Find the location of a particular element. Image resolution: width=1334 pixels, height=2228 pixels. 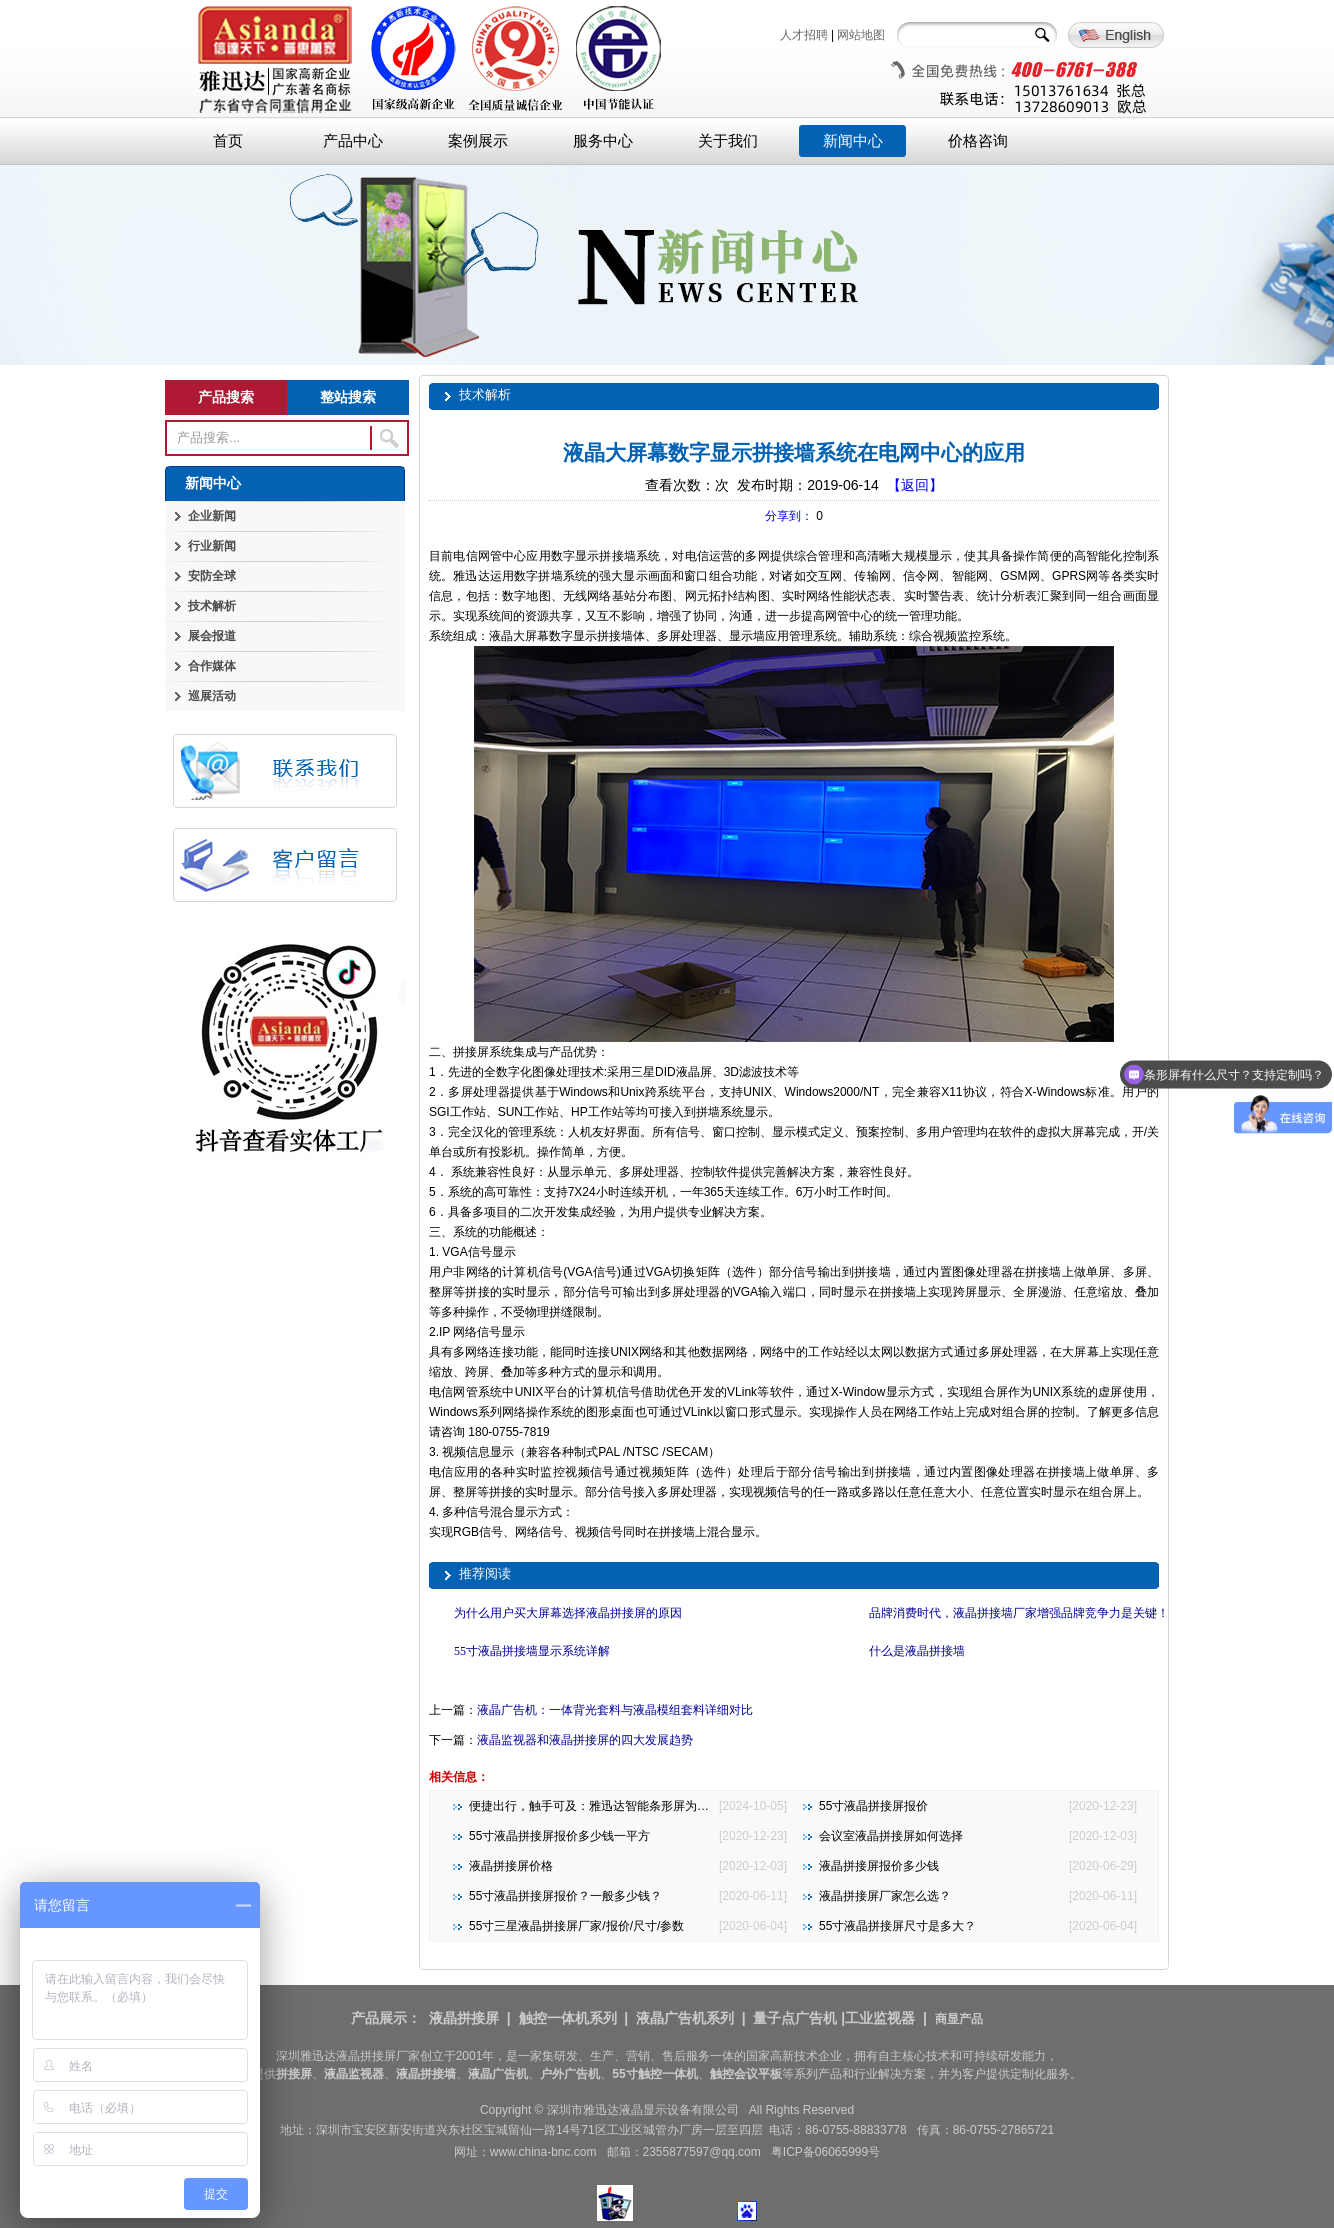

量子点广告机 is located at coordinates (795, 2018).